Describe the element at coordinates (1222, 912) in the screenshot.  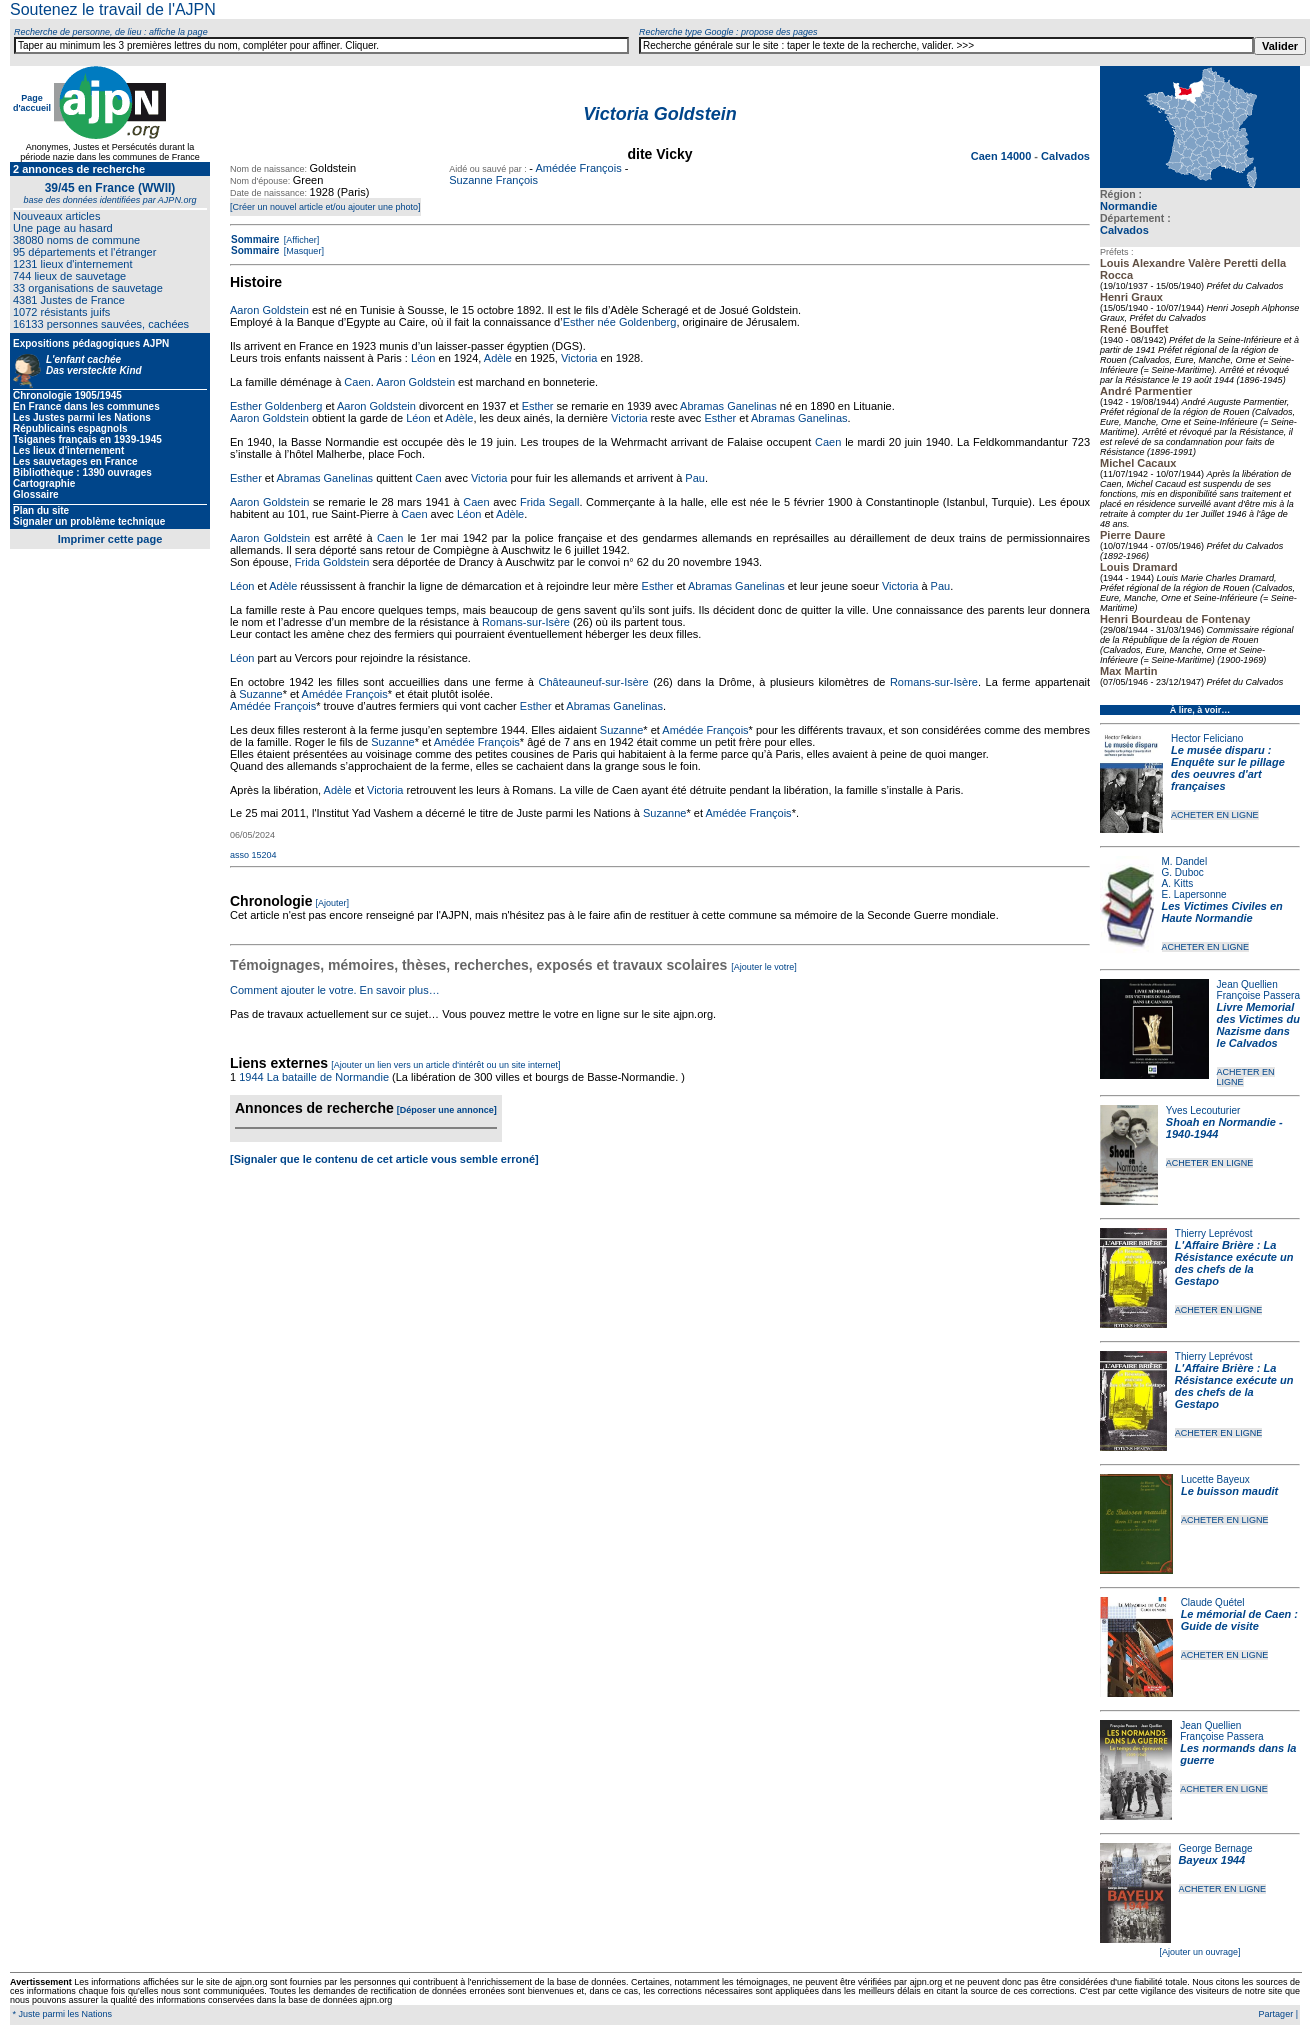
I see `Les Victimes Civiles en Haute Normandie` at that location.